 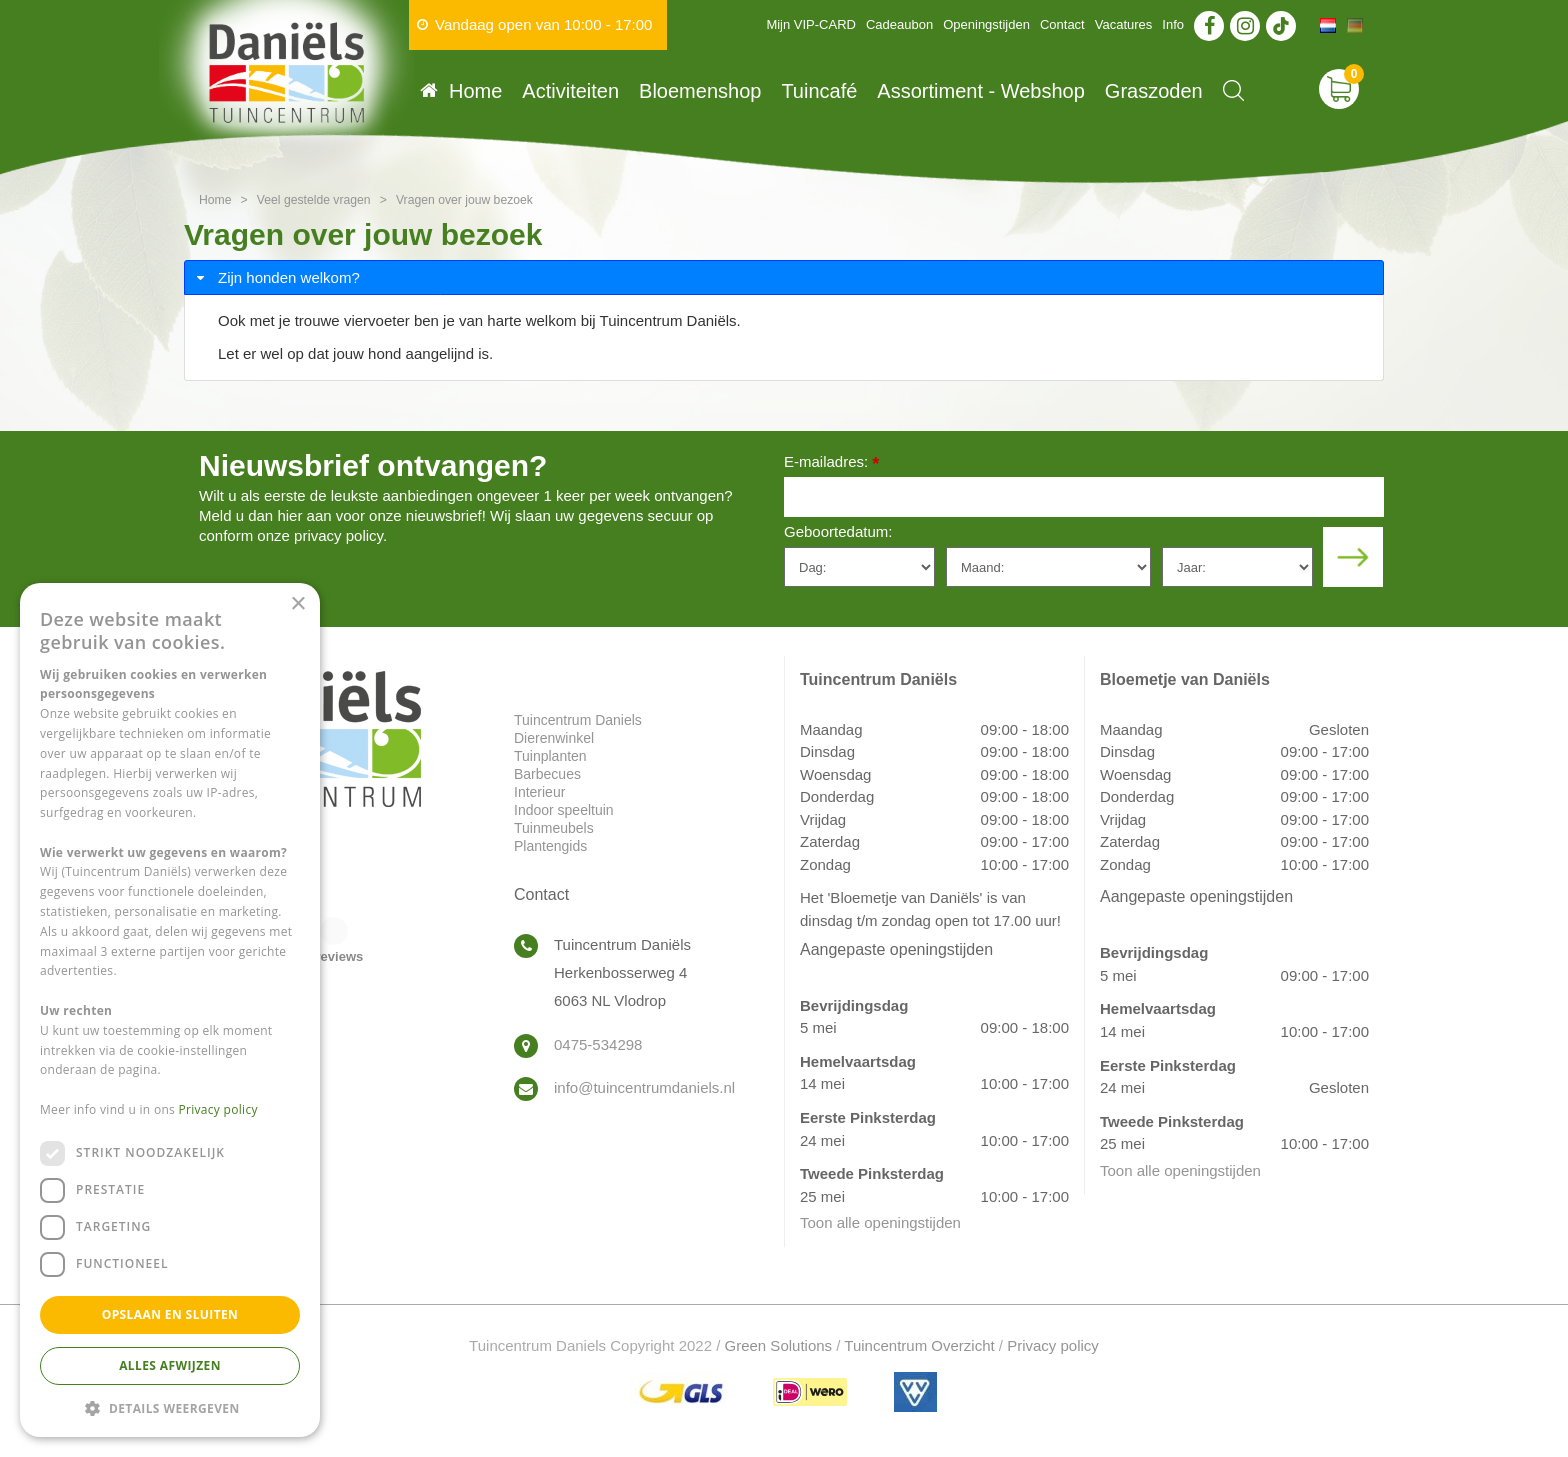 I want to click on Zijn honden welkom? [tab], so click(x=276, y=277).